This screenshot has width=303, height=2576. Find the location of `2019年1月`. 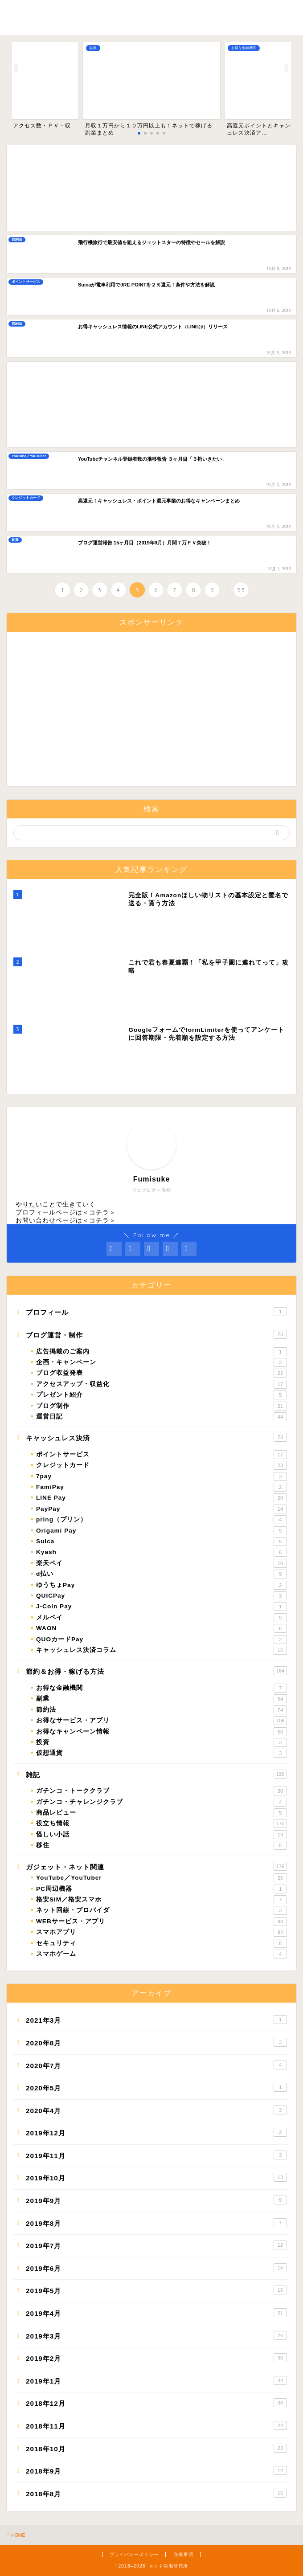

2019年1月 is located at coordinates (156, 2380).